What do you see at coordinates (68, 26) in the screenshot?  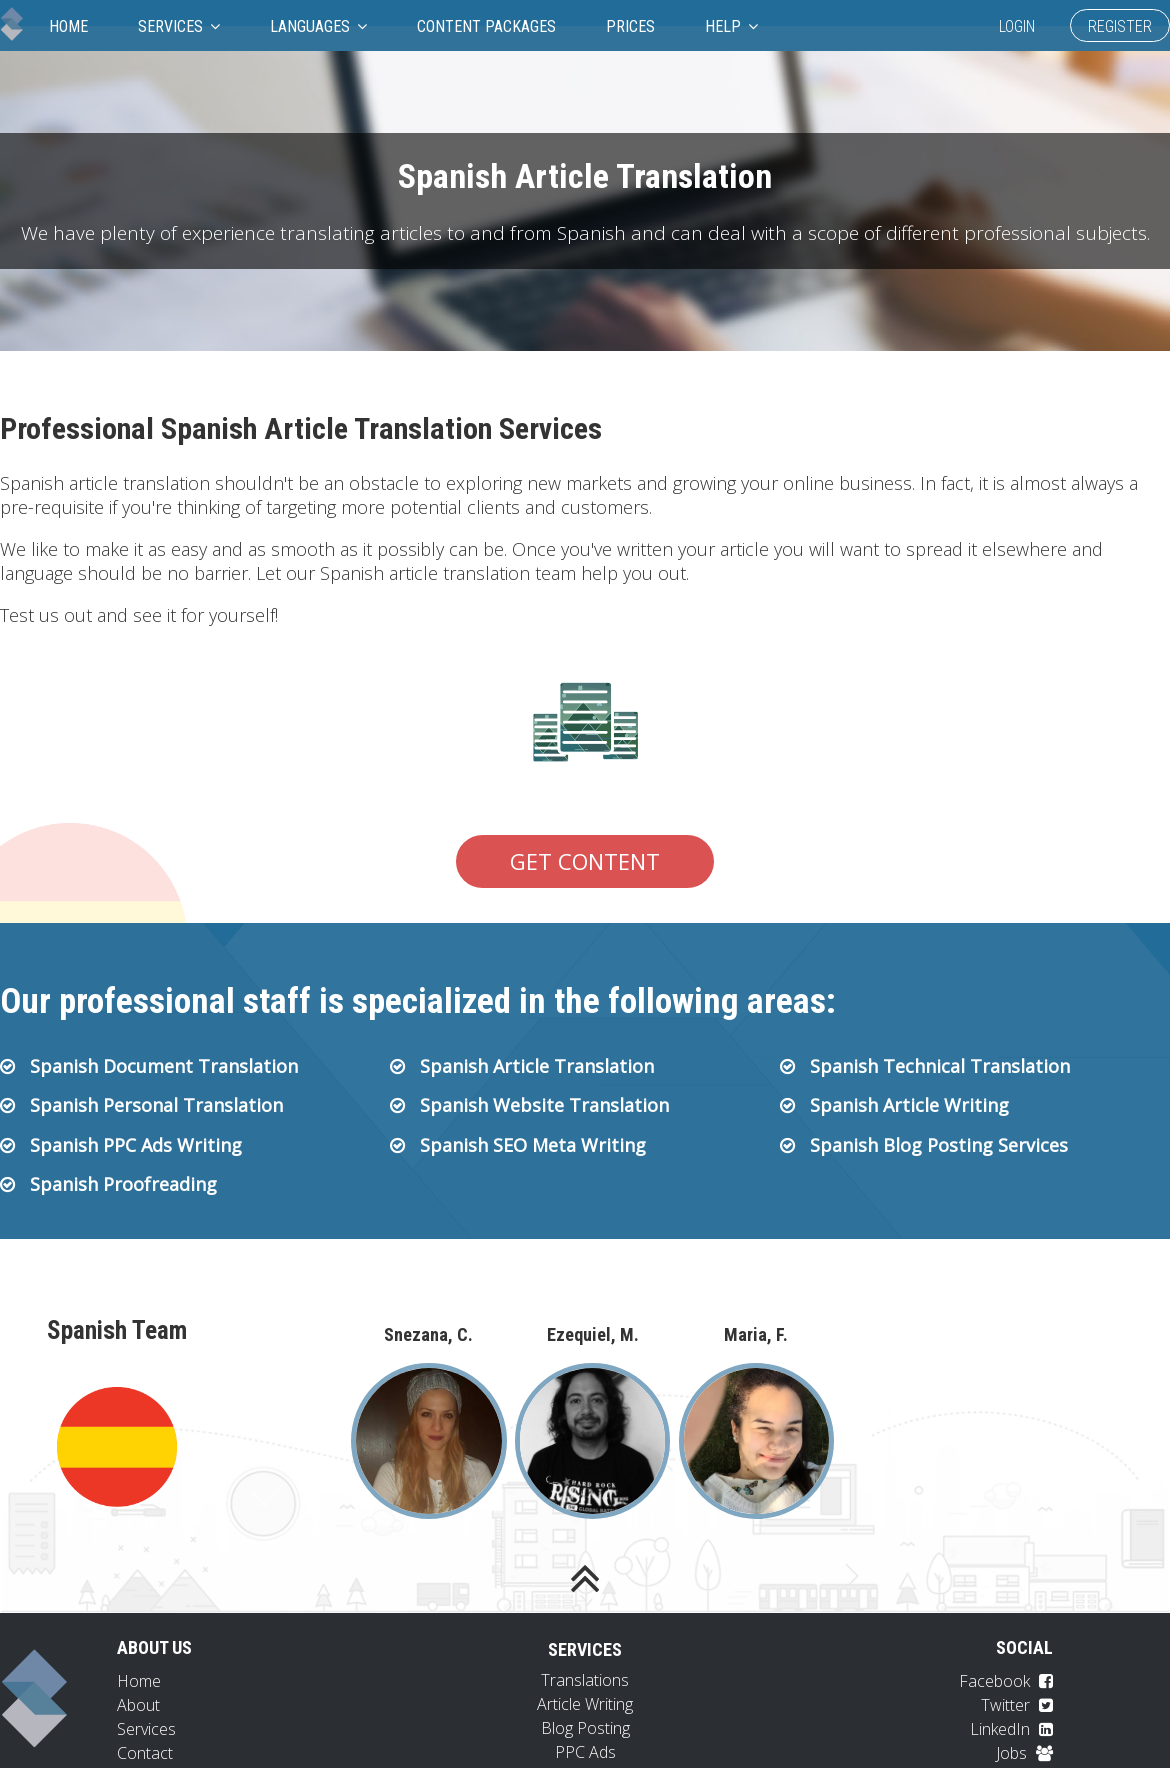 I see `Home` at bounding box center [68, 26].